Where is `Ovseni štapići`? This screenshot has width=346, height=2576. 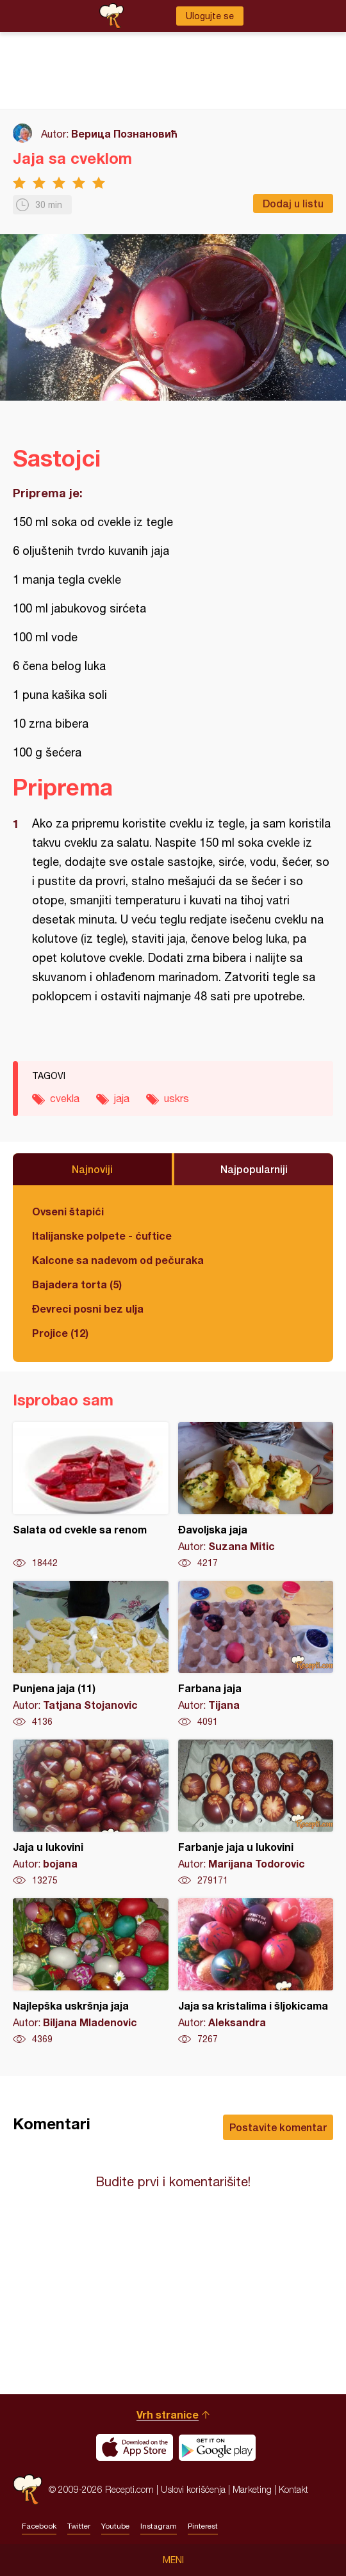 Ovseni štapići is located at coordinates (68, 1211).